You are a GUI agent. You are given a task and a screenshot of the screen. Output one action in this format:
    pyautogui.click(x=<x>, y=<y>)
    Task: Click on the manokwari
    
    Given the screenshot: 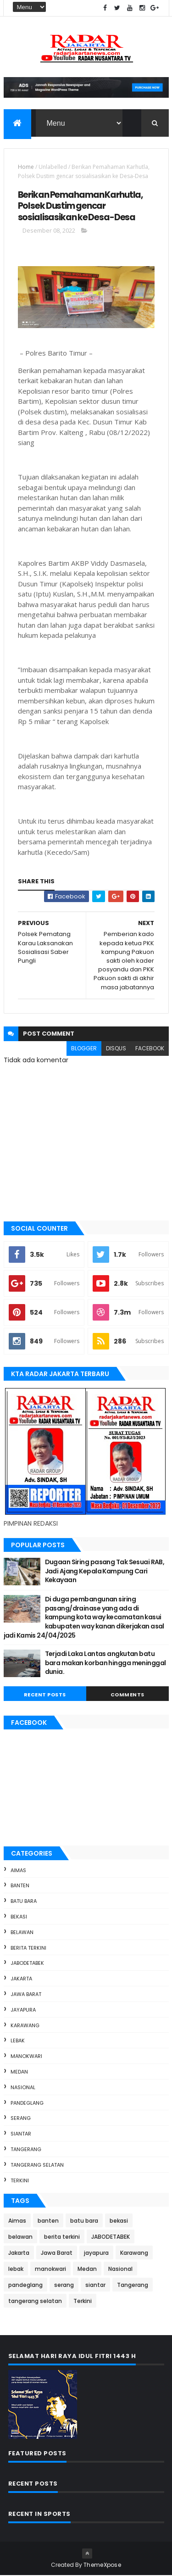 What is the action you would take?
    pyautogui.click(x=26, y=2056)
    